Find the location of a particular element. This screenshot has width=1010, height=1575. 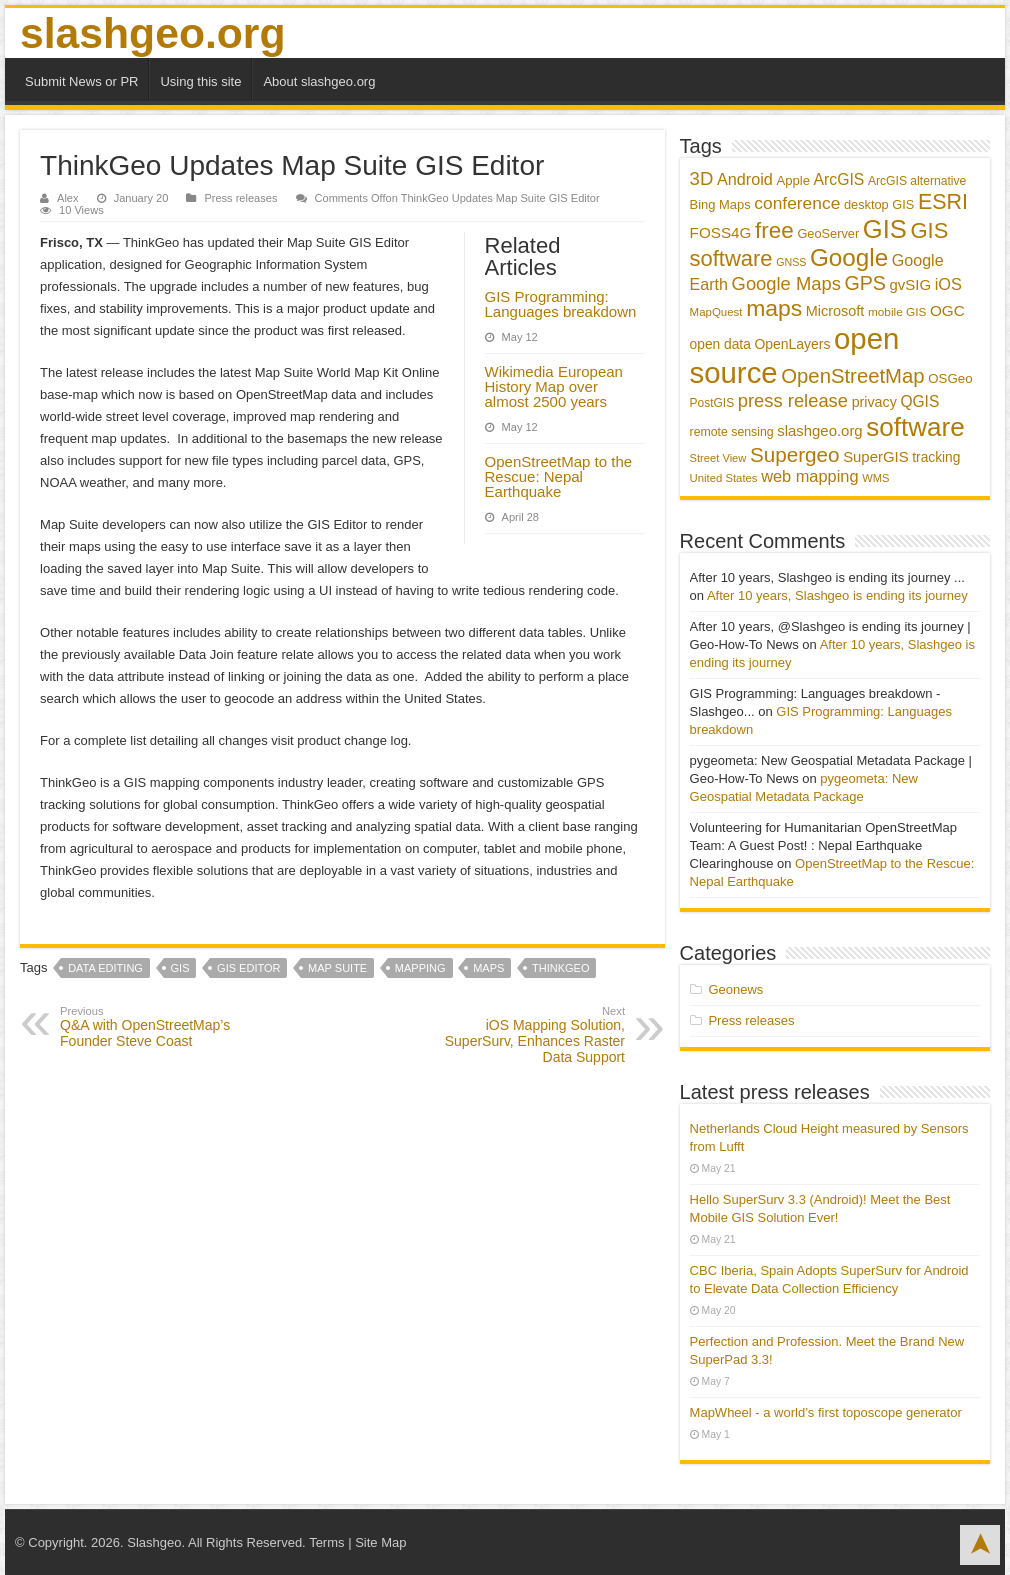

GPS is located at coordinates (865, 283).